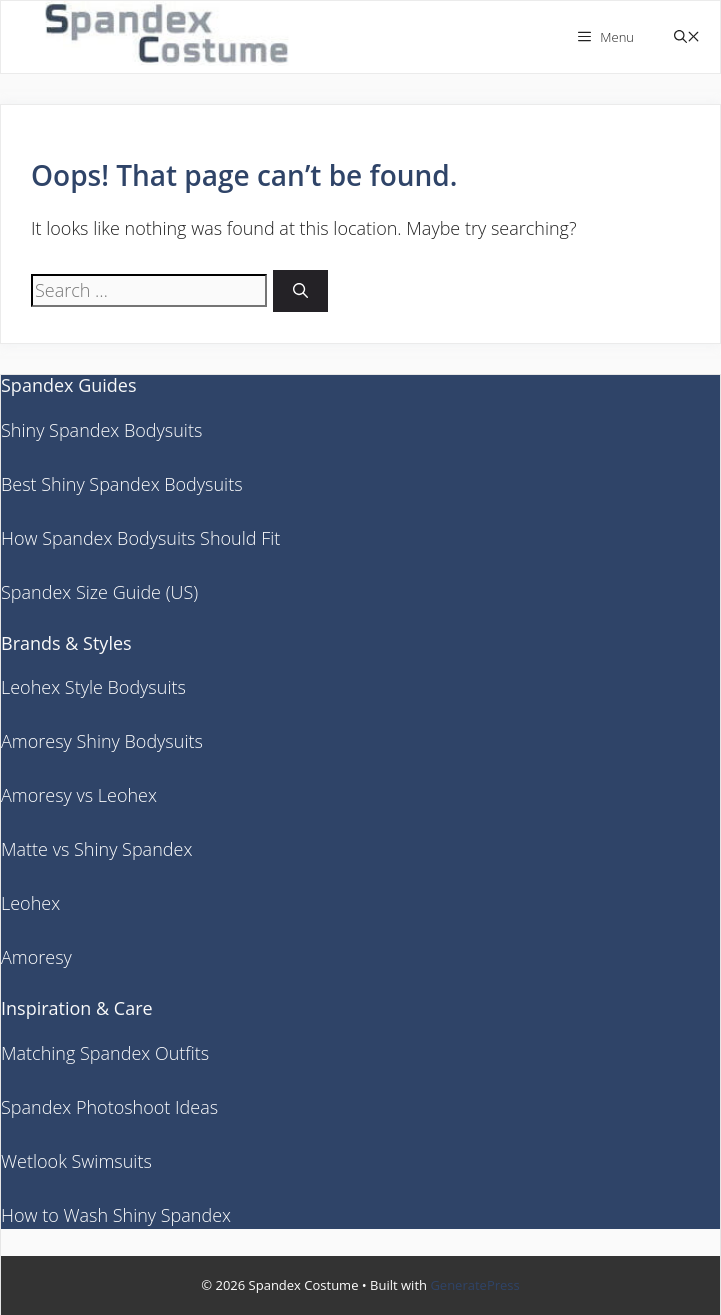 This screenshot has height=1315, width=721. I want to click on [button], so click(687, 37).